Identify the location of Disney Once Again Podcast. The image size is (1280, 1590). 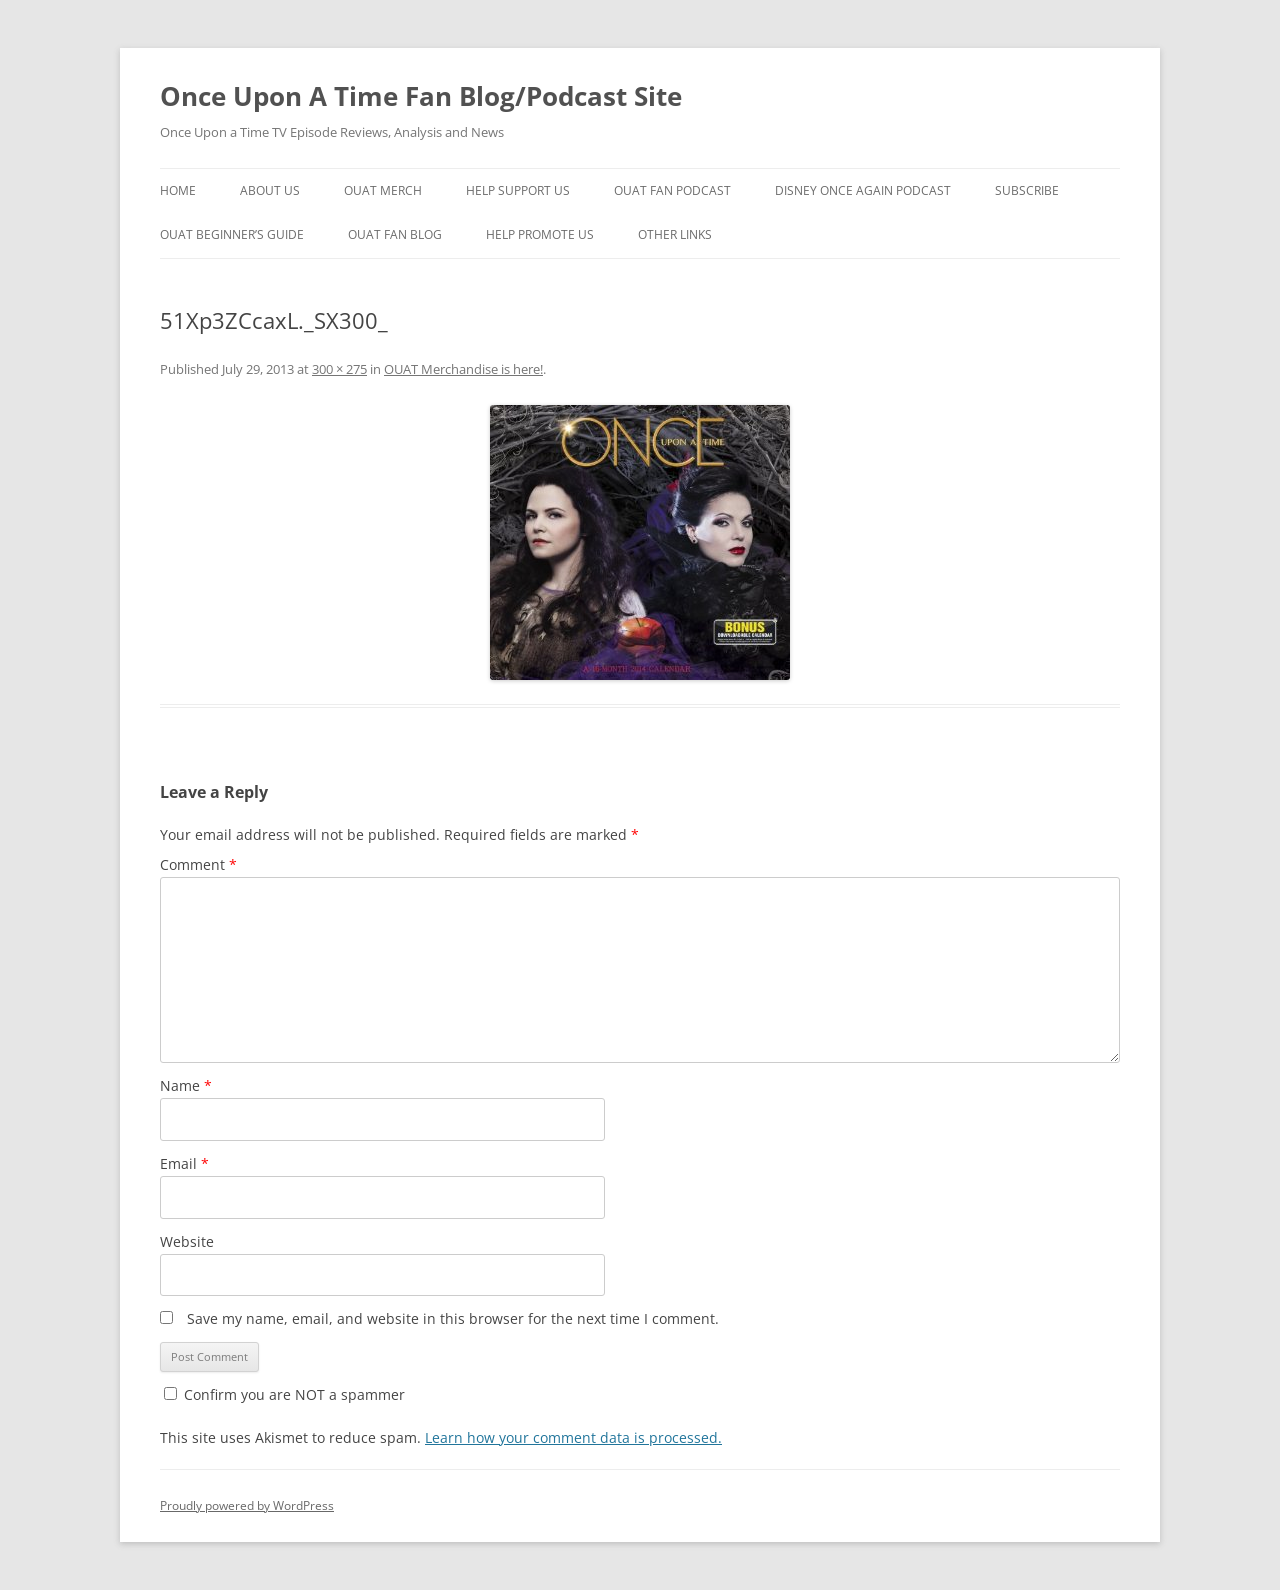
(863, 190).